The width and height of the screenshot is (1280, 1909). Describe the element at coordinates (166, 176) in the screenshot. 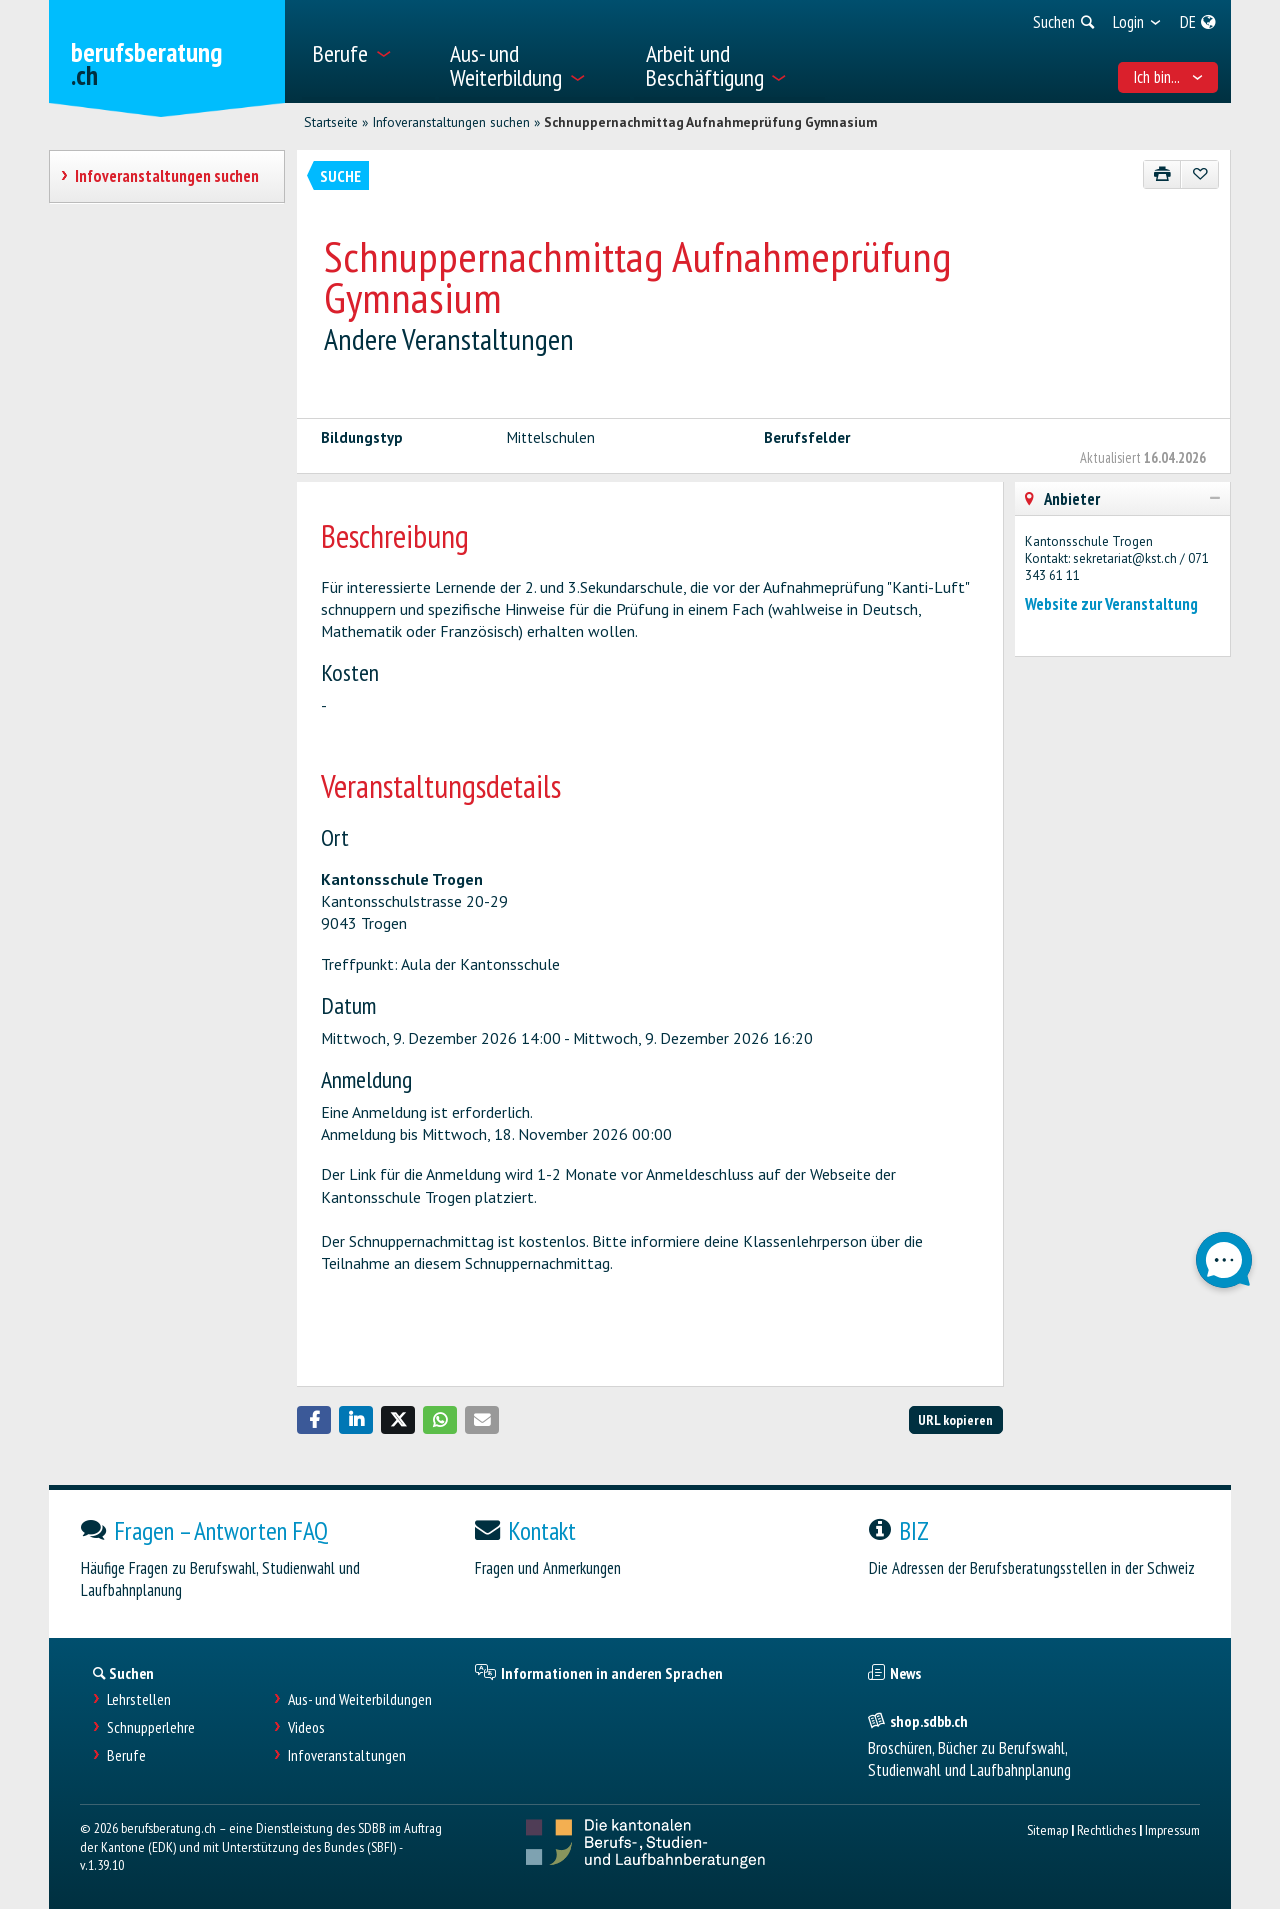

I see `Infoveranstaltungen suchen [treeitem]` at that location.